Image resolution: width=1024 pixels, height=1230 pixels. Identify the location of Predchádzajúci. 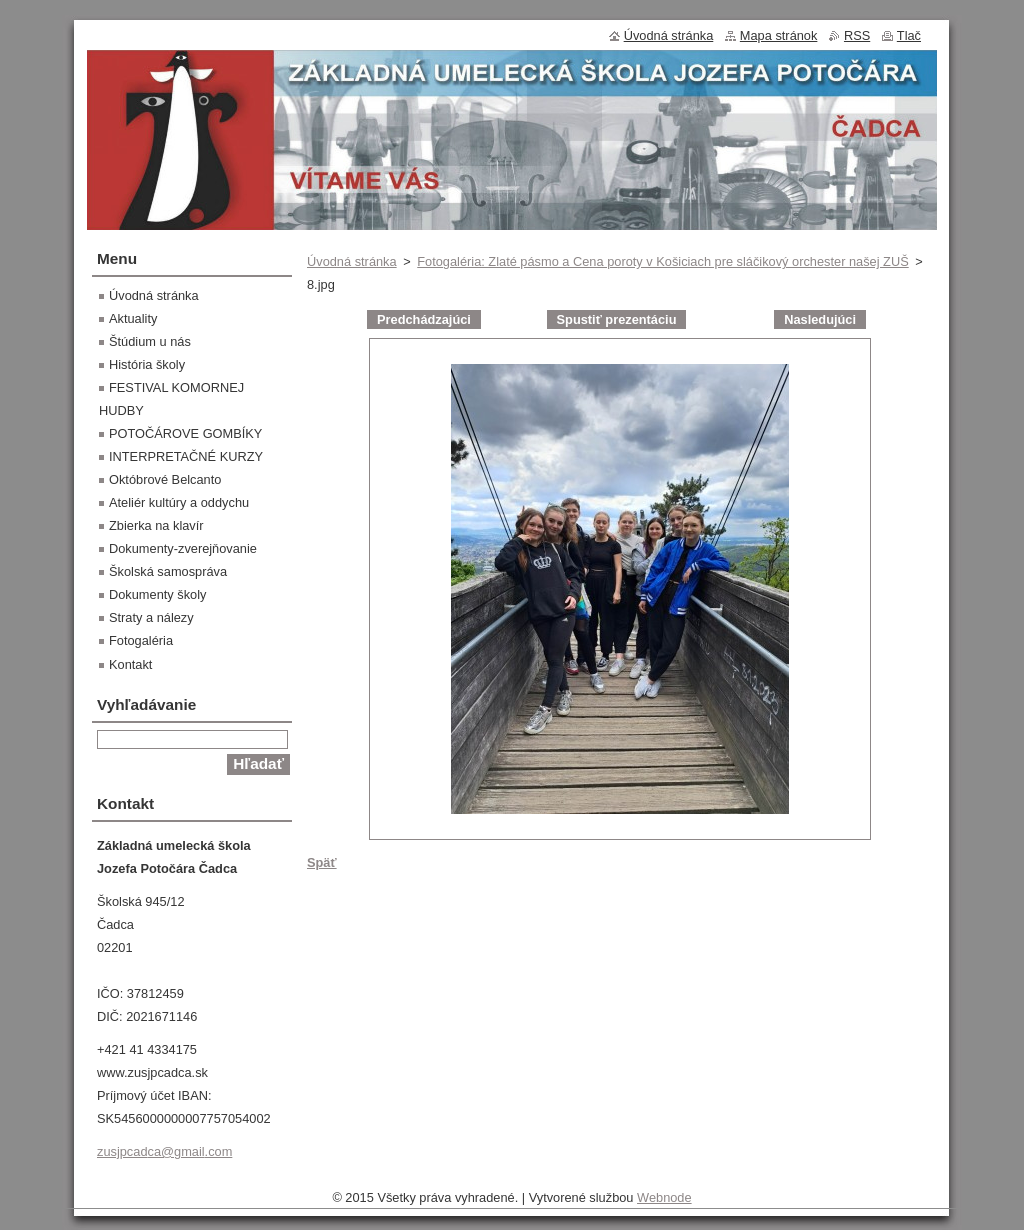
(424, 319).